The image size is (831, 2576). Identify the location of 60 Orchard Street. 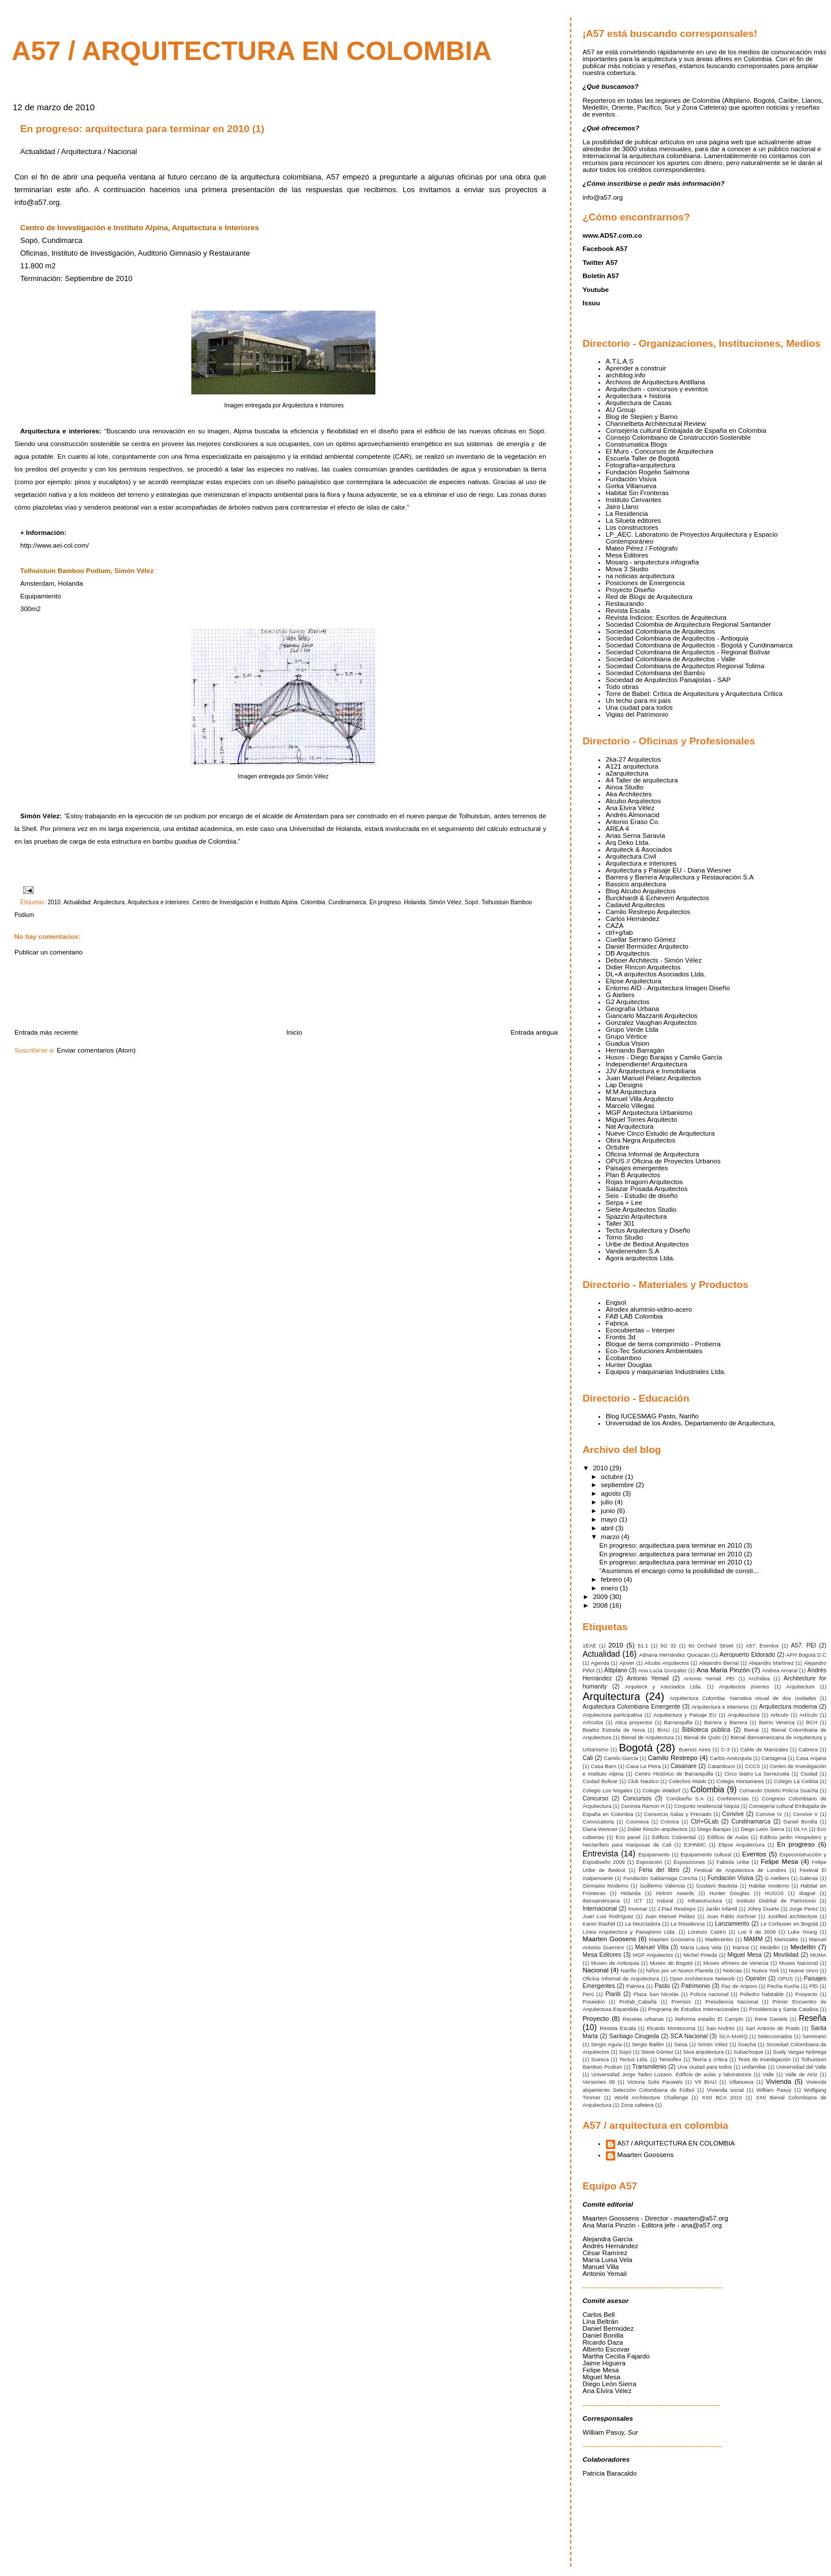
(710, 1646).